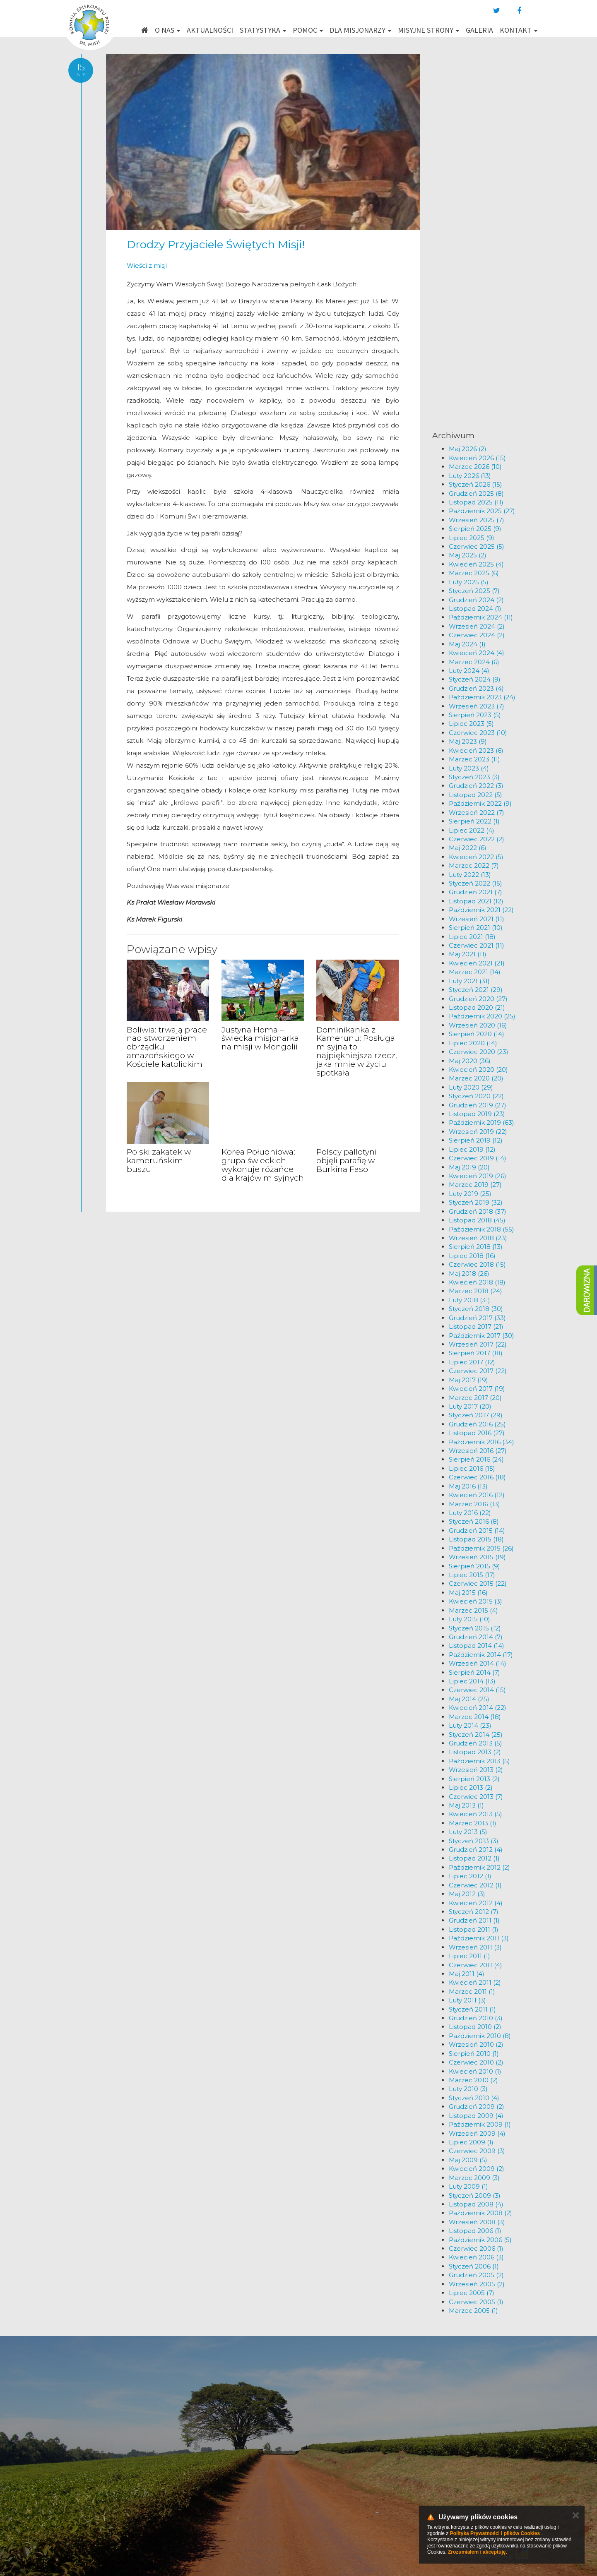 This screenshot has height=2576, width=597. I want to click on Wrzesień 2014 (14), so click(477, 1663).